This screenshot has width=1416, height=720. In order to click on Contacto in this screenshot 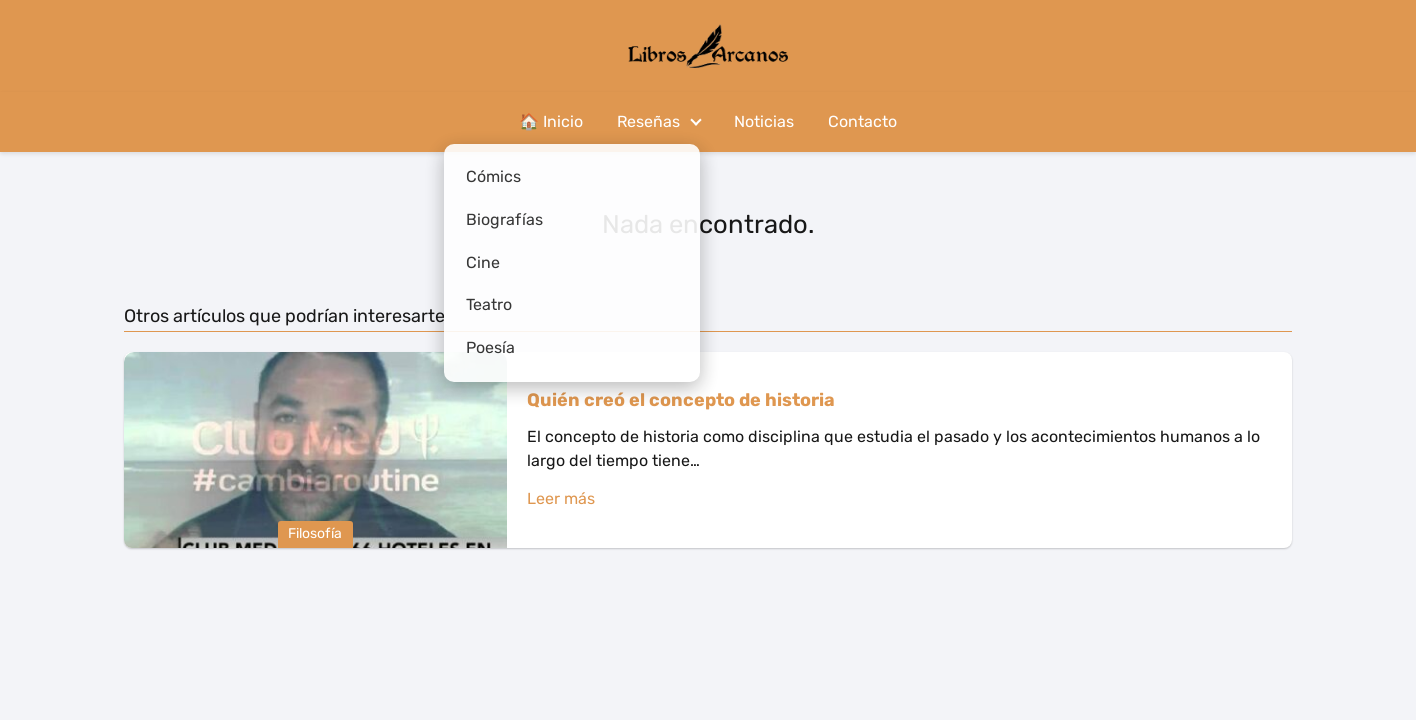, I will do `click(862, 121)`.